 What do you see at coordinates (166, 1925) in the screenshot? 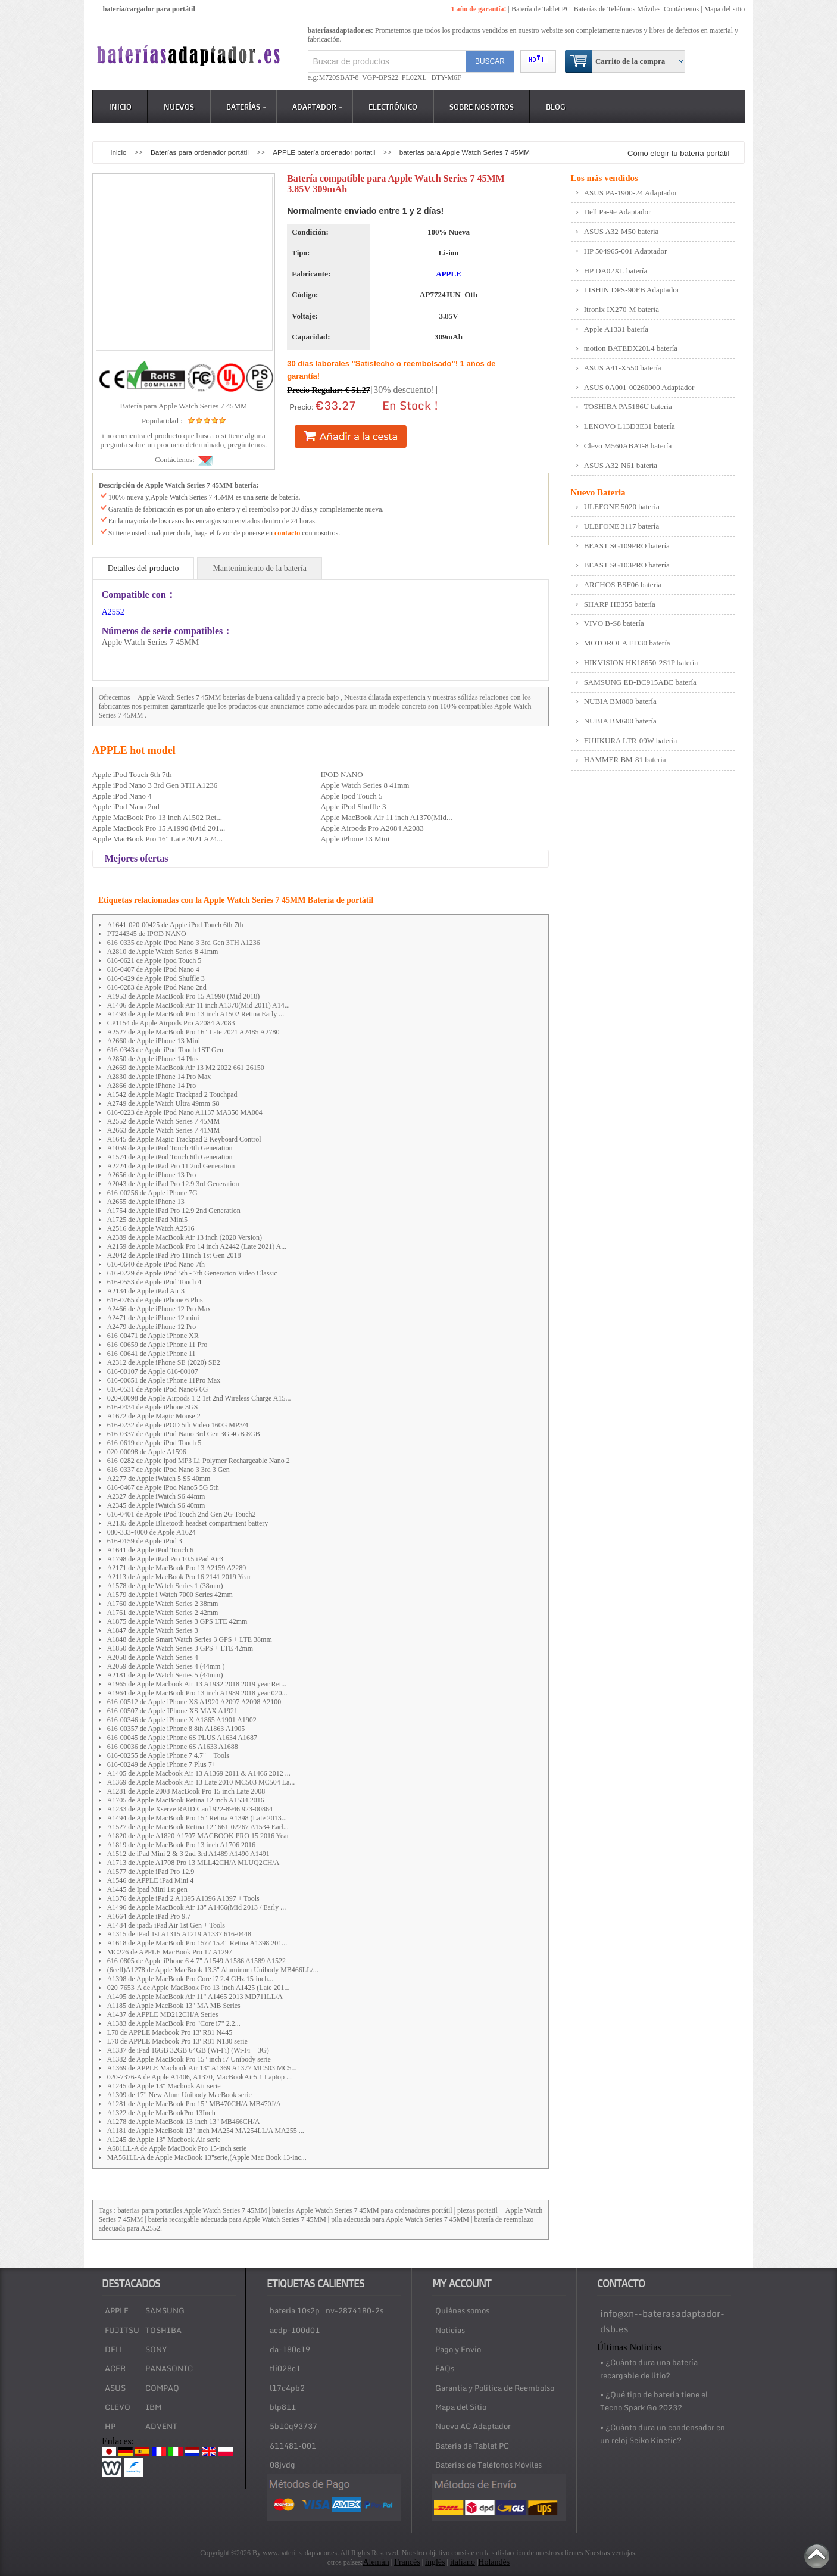
I see `A1484 de ipad5 iPad Air 1st Gen + Tools` at bounding box center [166, 1925].